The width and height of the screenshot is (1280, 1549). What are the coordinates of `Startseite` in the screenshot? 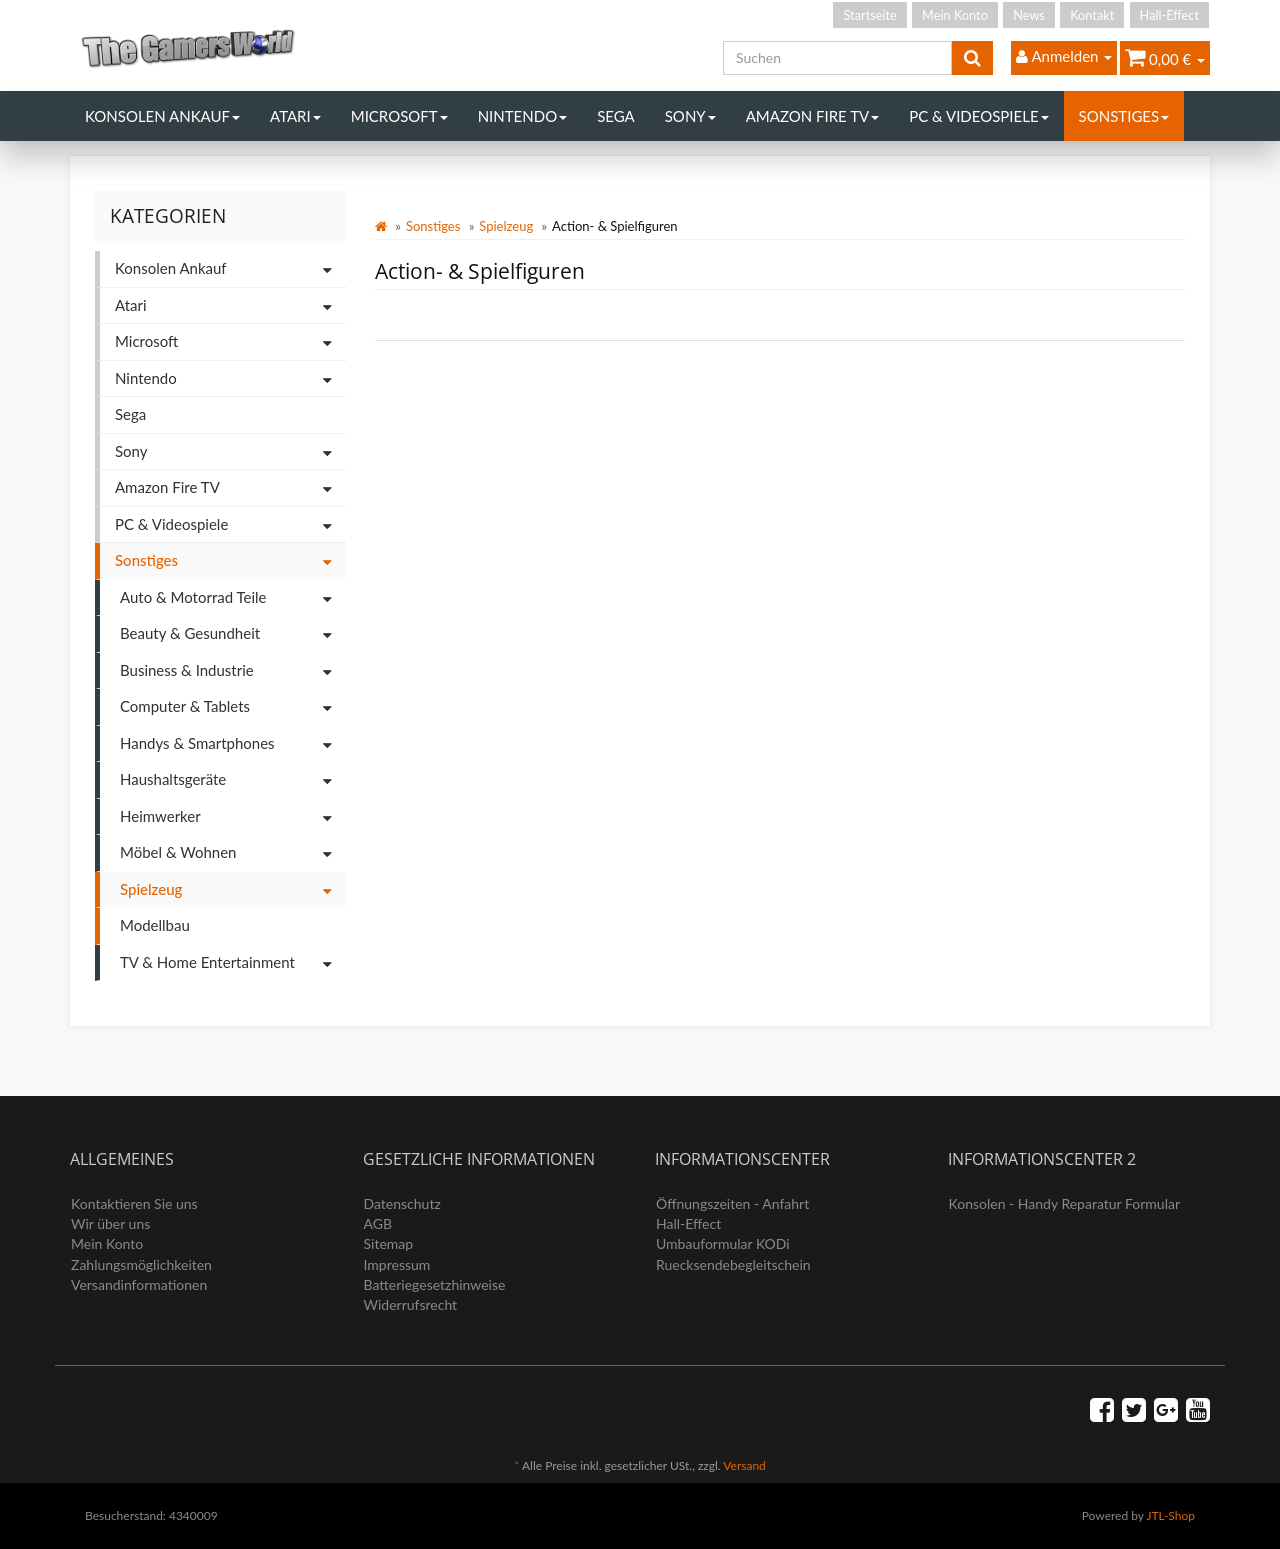 It's located at (869, 15).